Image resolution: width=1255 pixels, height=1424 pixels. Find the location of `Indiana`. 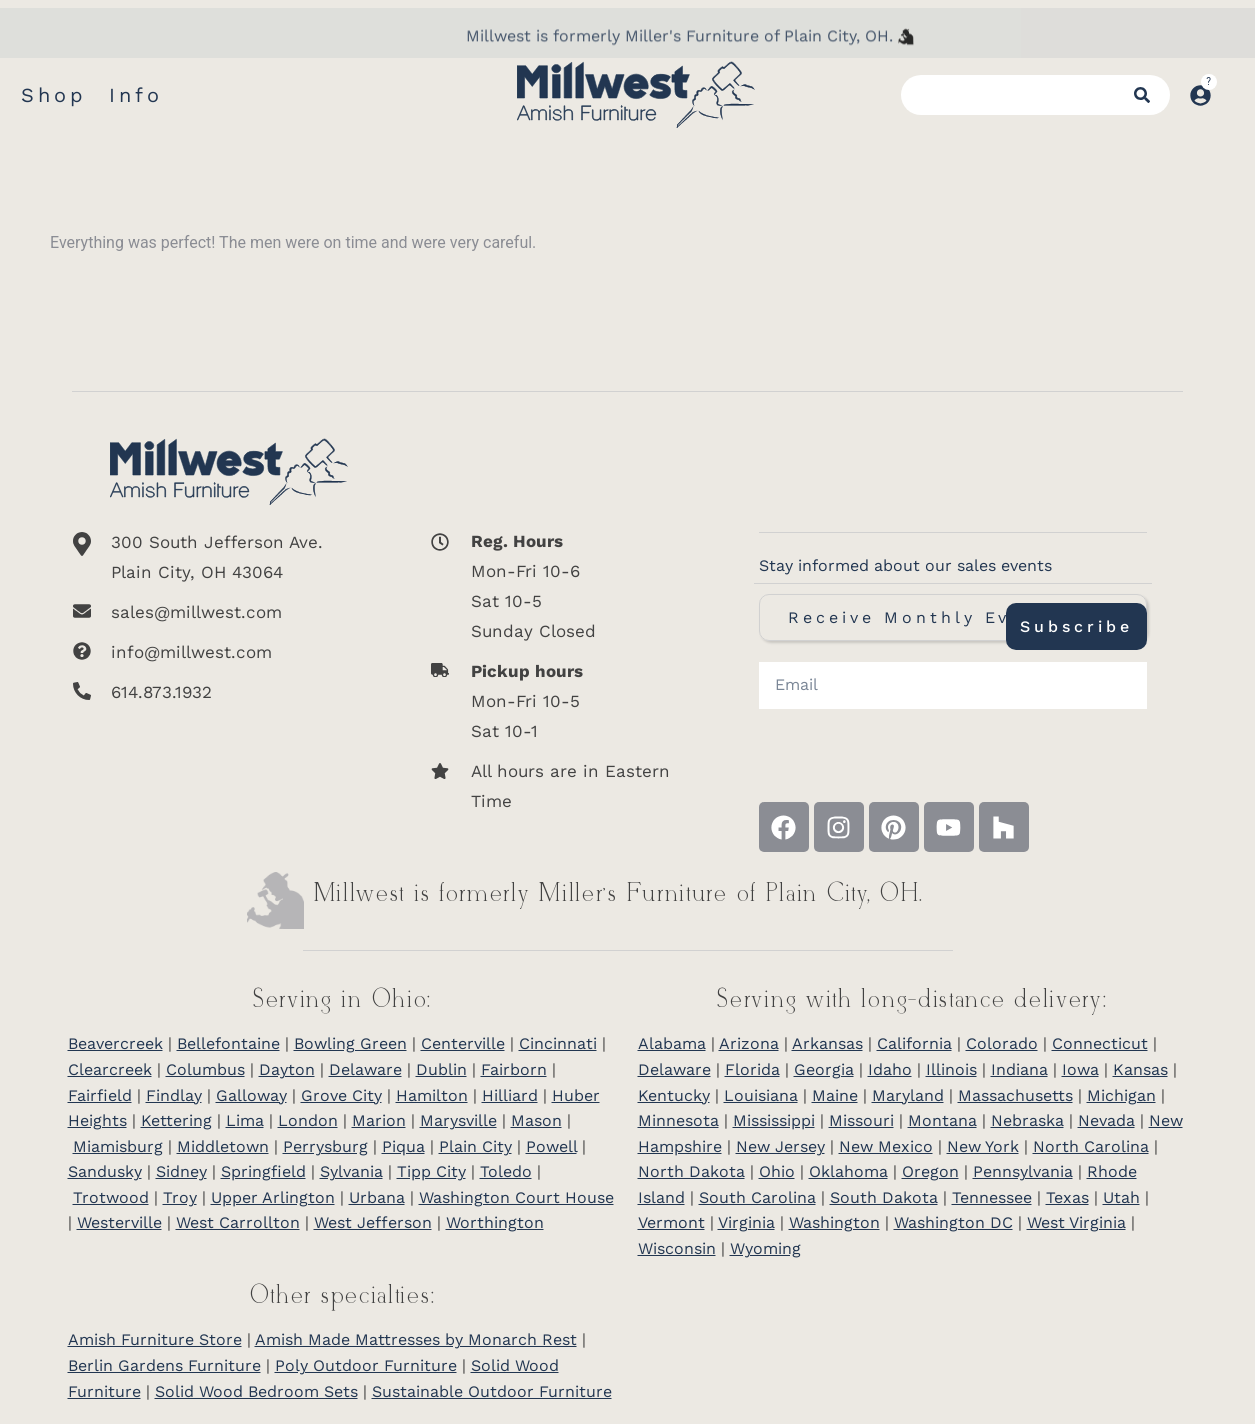

Indiana is located at coordinates (1019, 1069).